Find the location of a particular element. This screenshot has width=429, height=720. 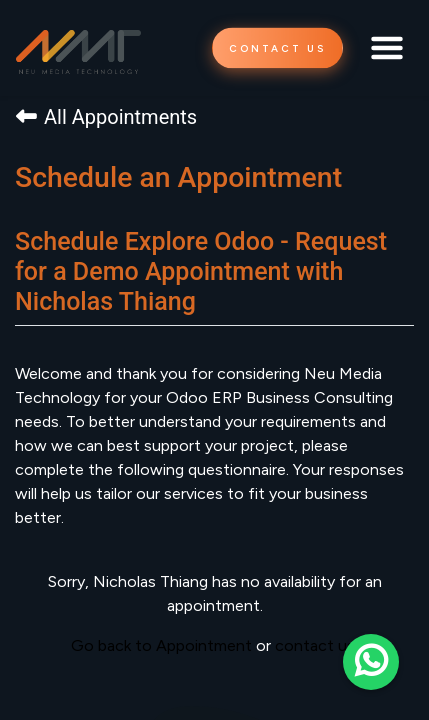

contact us is located at coordinates (315, 645).